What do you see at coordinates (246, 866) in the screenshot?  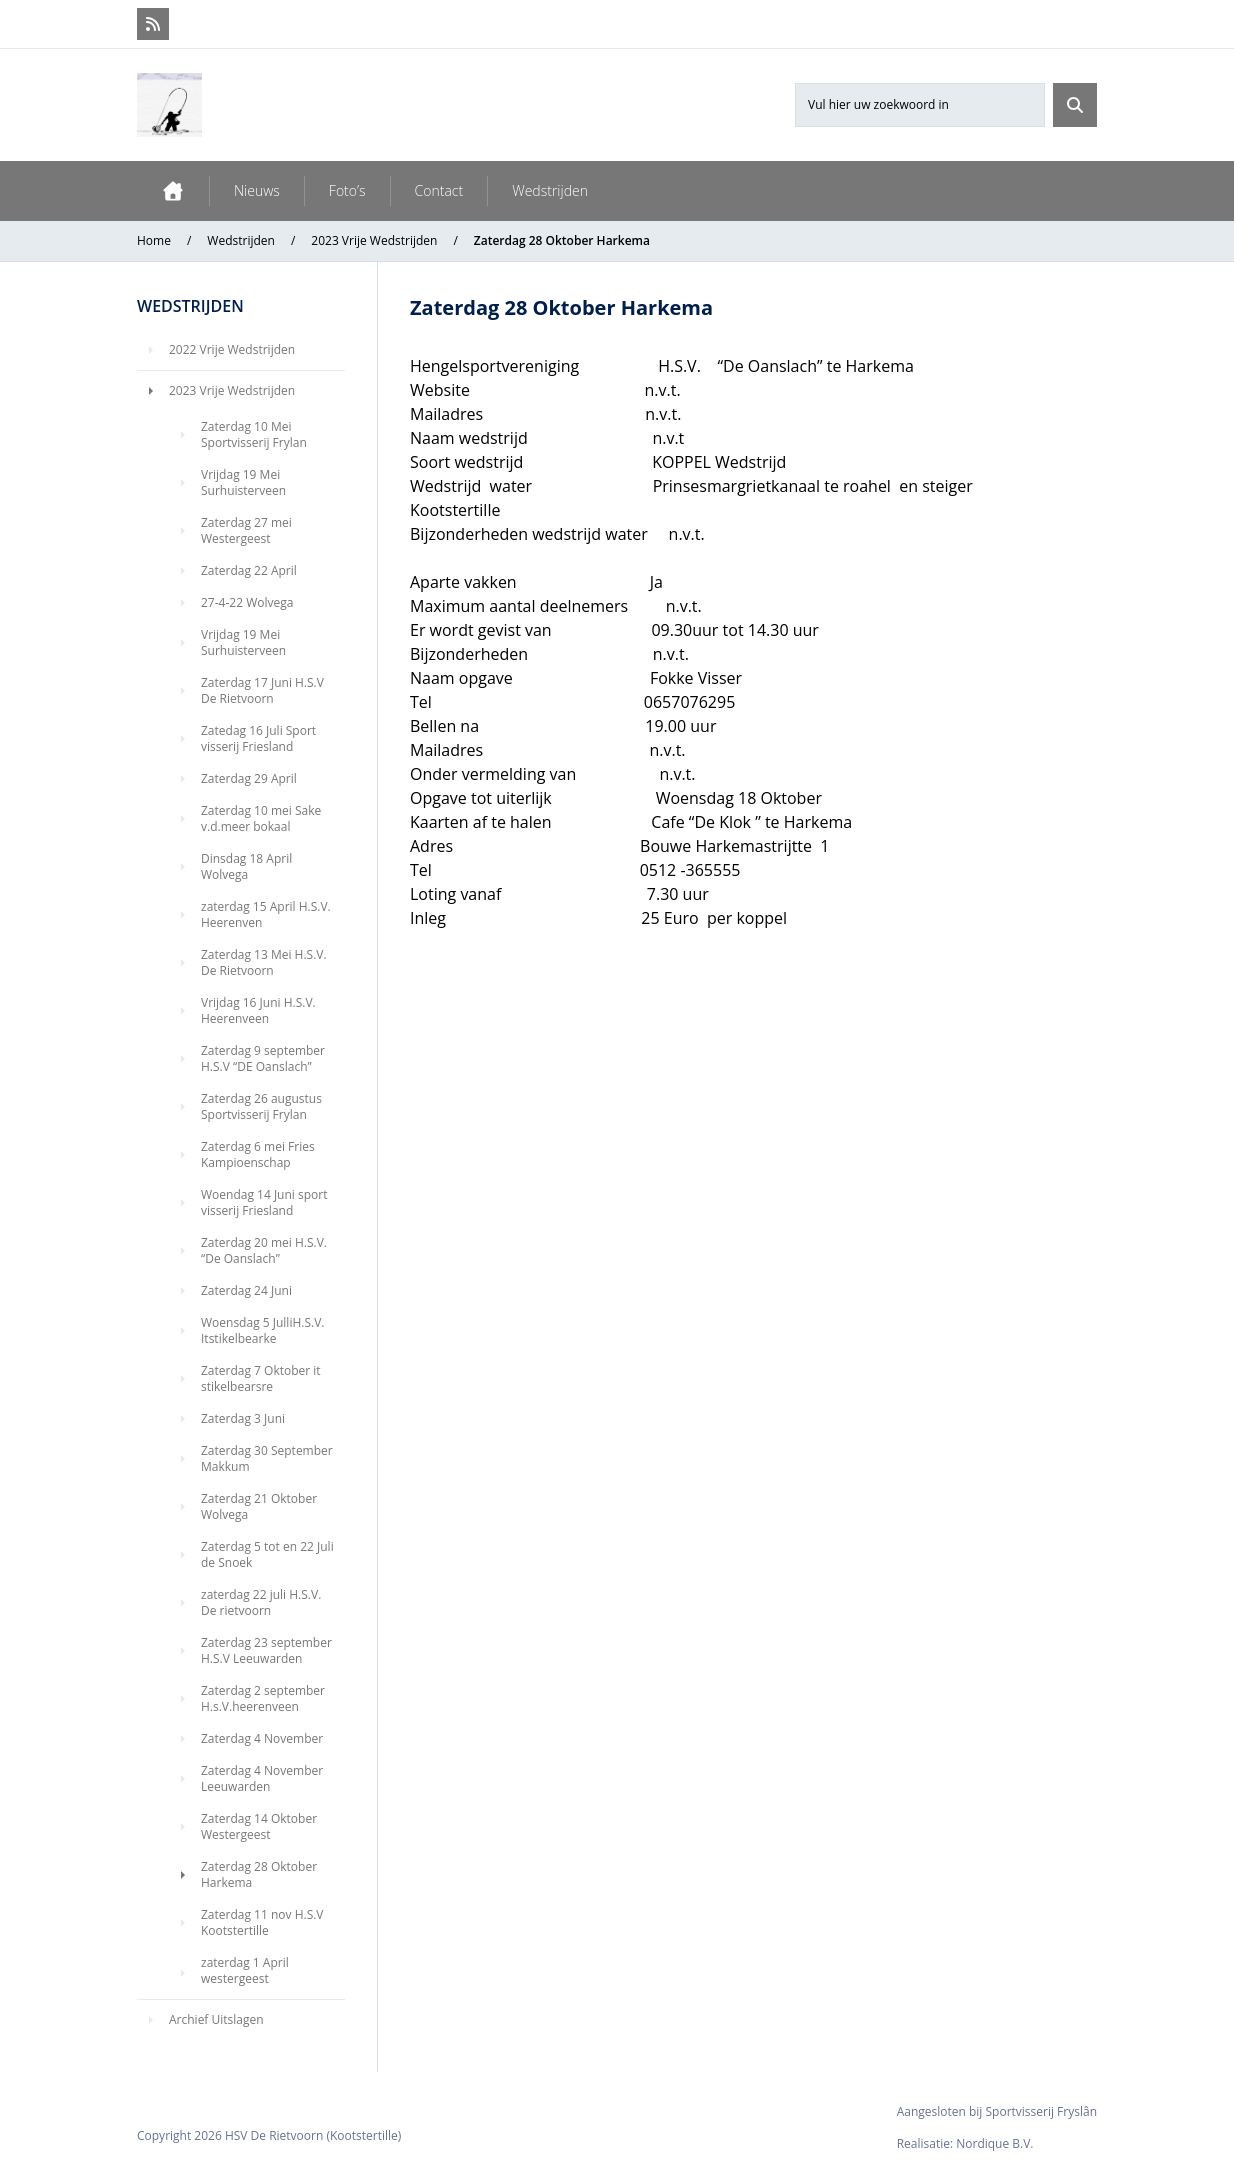 I see `Dinsdag 18 April Wolvega` at bounding box center [246, 866].